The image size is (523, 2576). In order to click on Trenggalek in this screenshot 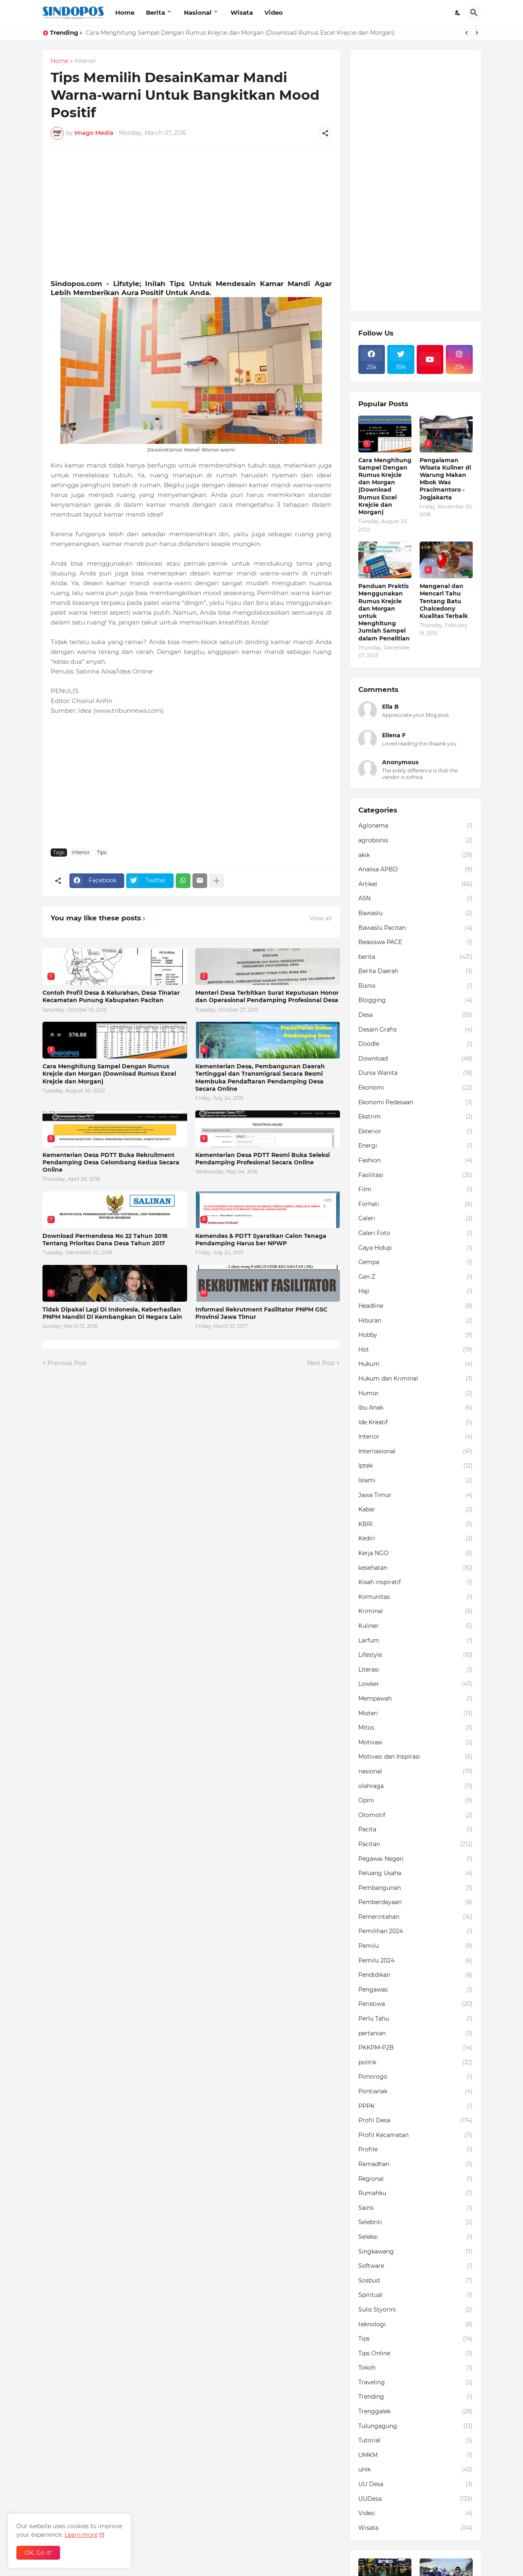, I will do `click(415, 2412)`.